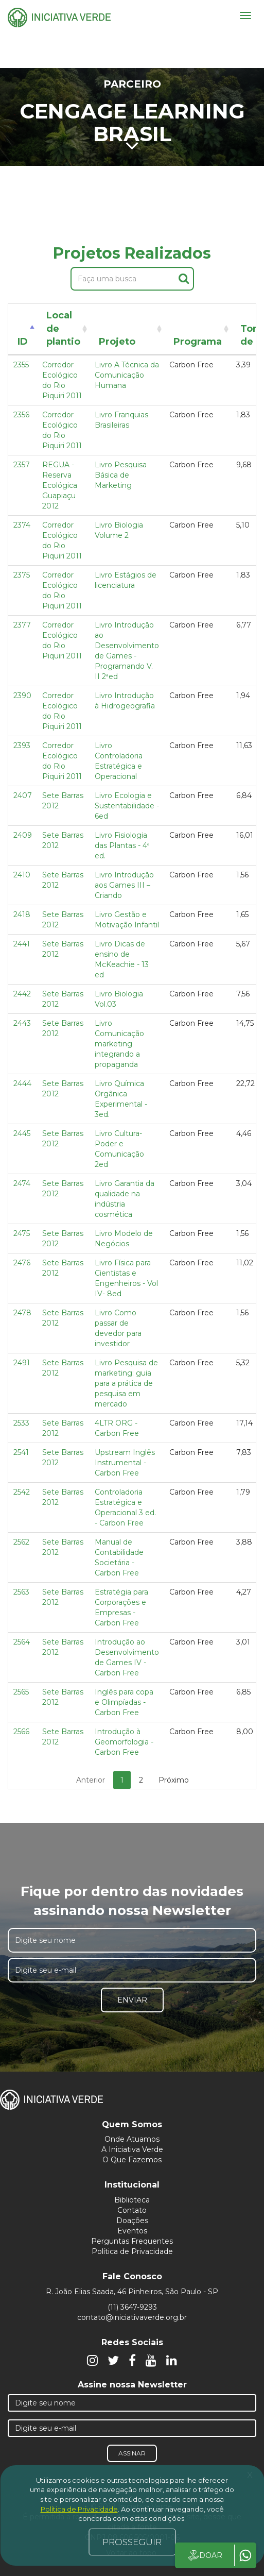  What do you see at coordinates (21, 1492) in the screenshot?
I see `2542` at bounding box center [21, 1492].